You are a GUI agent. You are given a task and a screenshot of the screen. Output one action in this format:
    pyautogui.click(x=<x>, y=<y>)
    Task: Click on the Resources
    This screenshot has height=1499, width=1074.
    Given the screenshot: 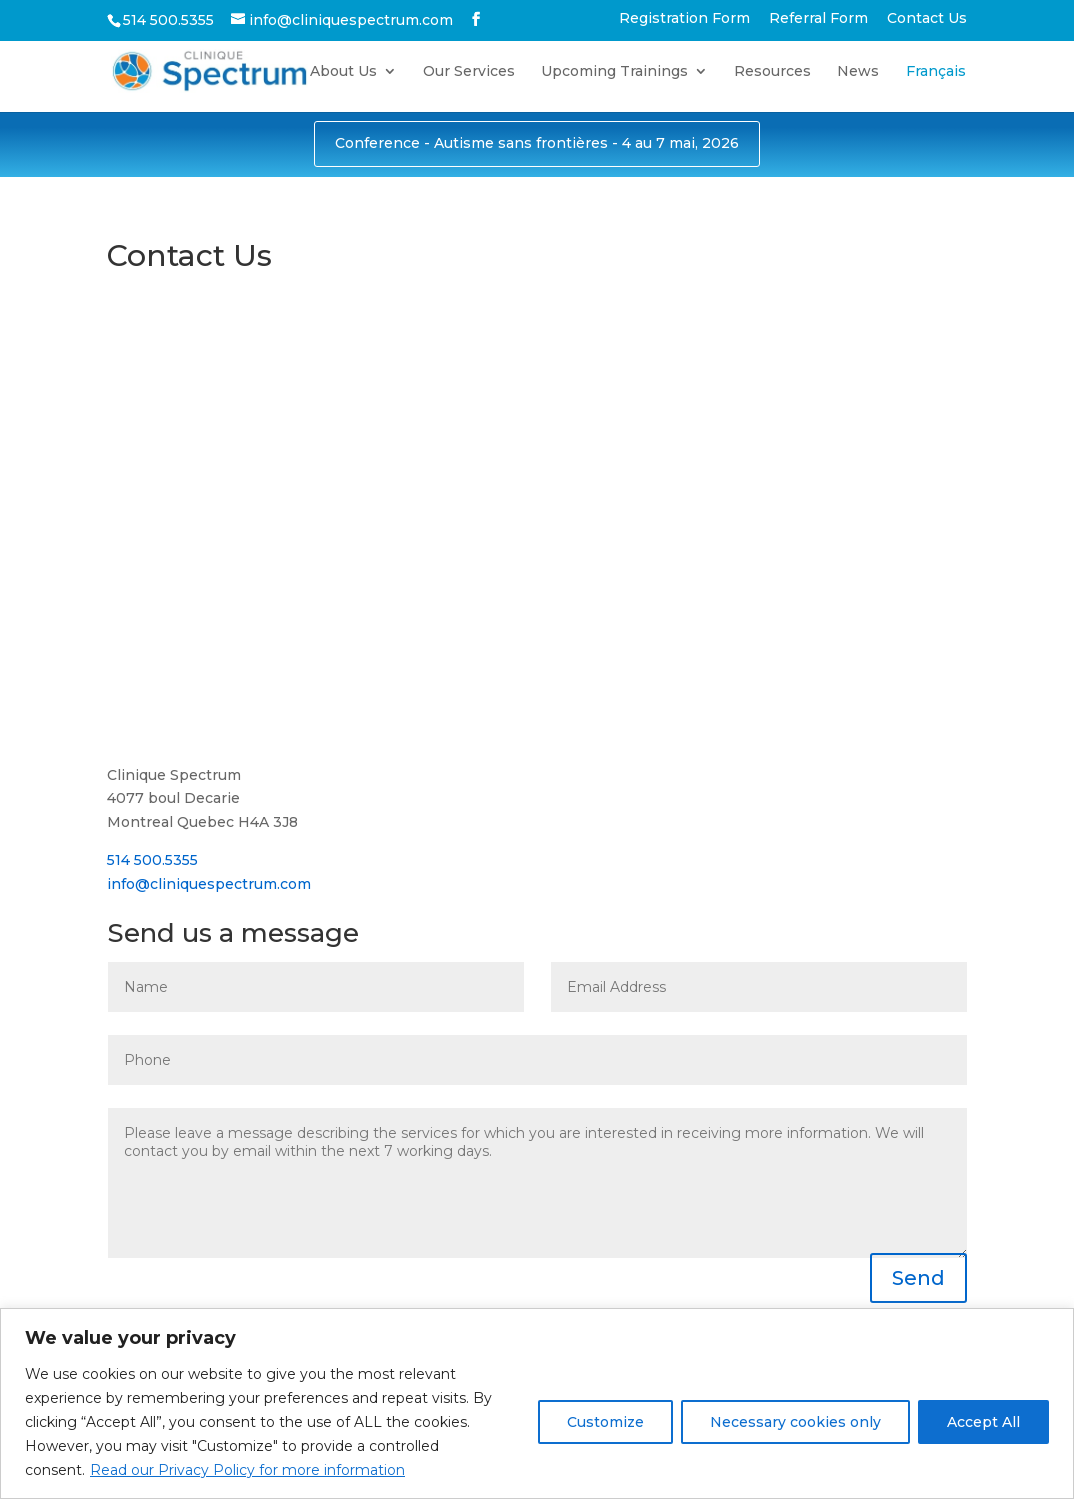 What is the action you would take?
    pyautogui.click(x=772, y=72)
    